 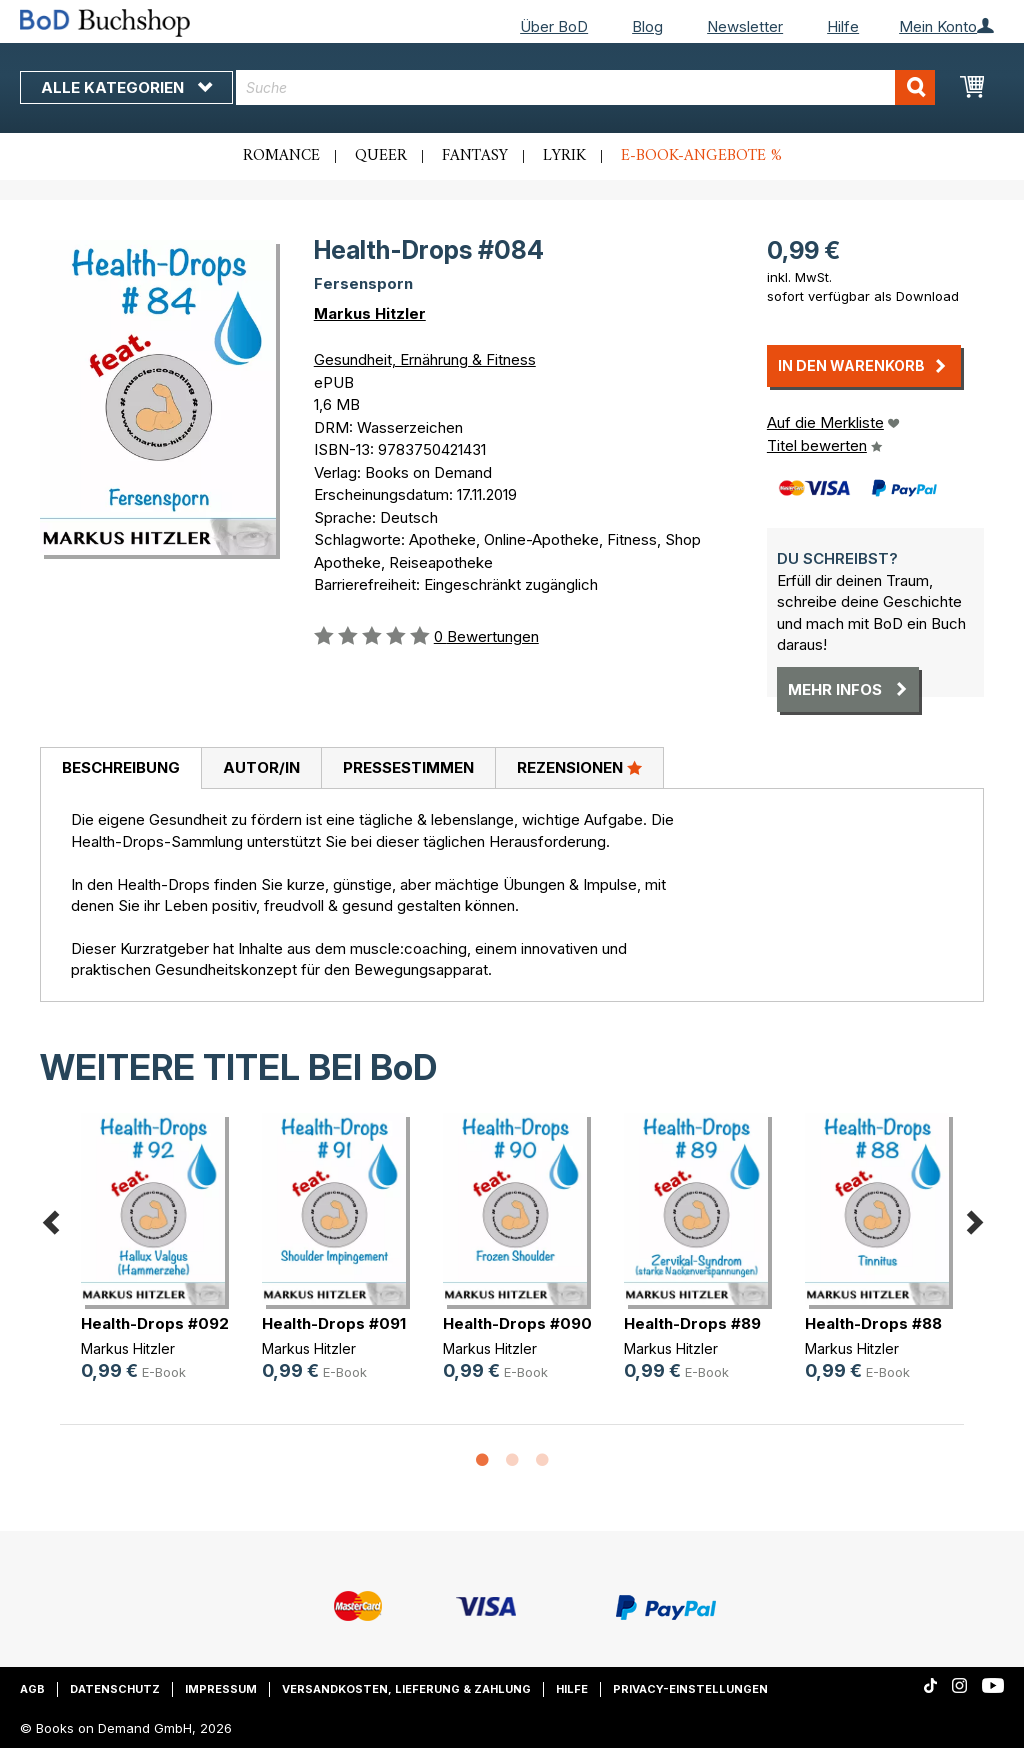 What do you see at coordinates (281, 156) in the screenshot?
I see `Romance` at bounding box center [281, 156].